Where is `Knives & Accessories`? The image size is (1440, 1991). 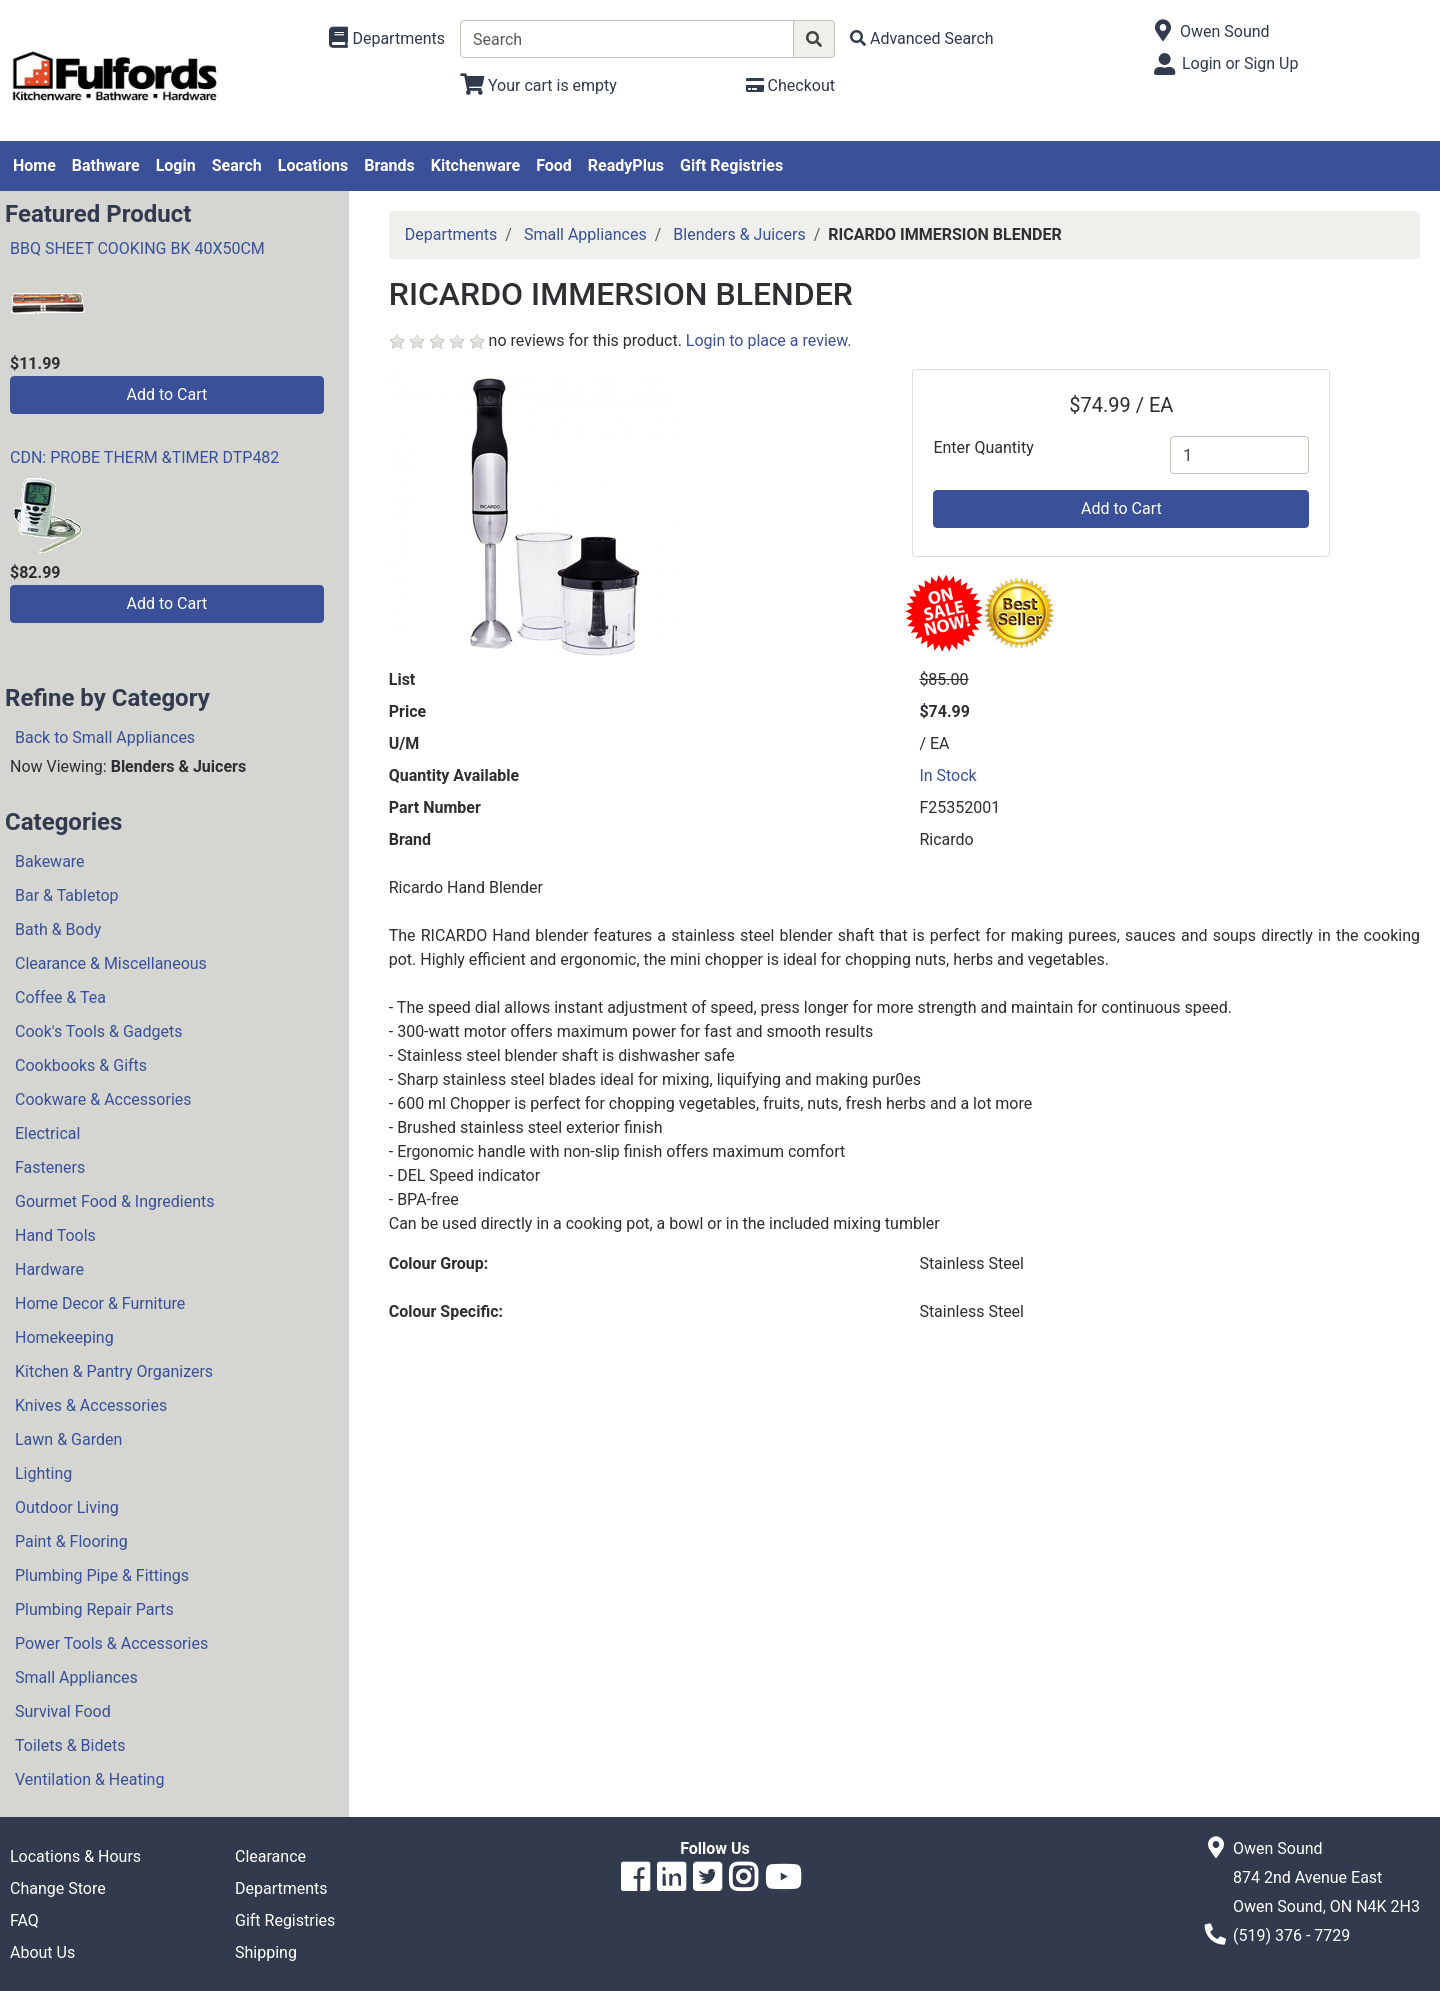
Knives & Accessories is located at coordinates (91, 1405).